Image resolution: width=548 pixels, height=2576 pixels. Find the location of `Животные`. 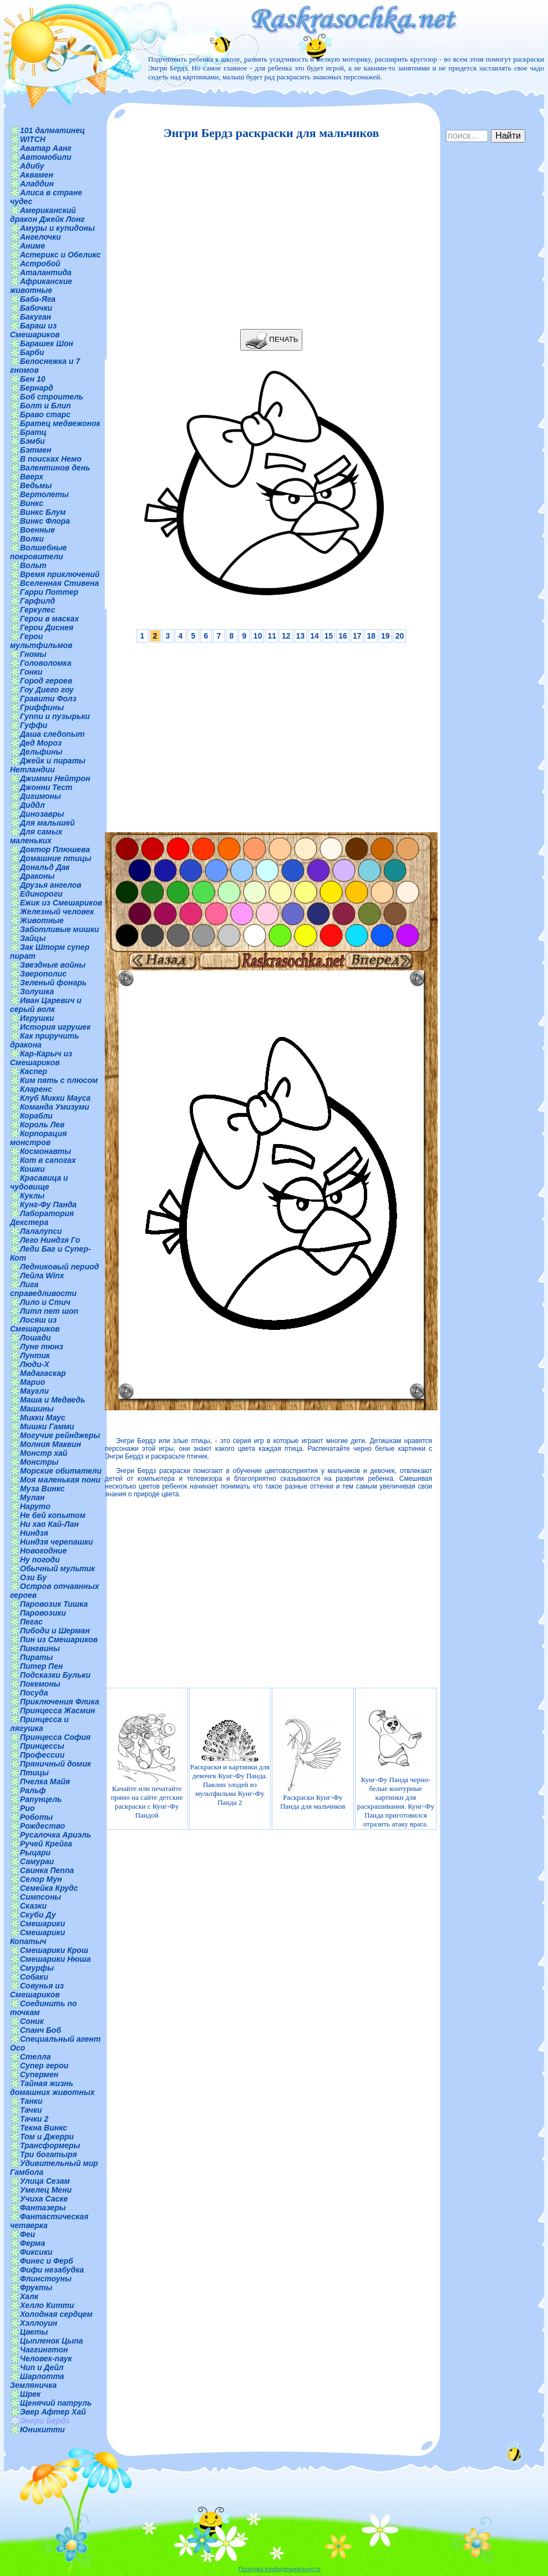

Животные is located at coordinates (42, 920).